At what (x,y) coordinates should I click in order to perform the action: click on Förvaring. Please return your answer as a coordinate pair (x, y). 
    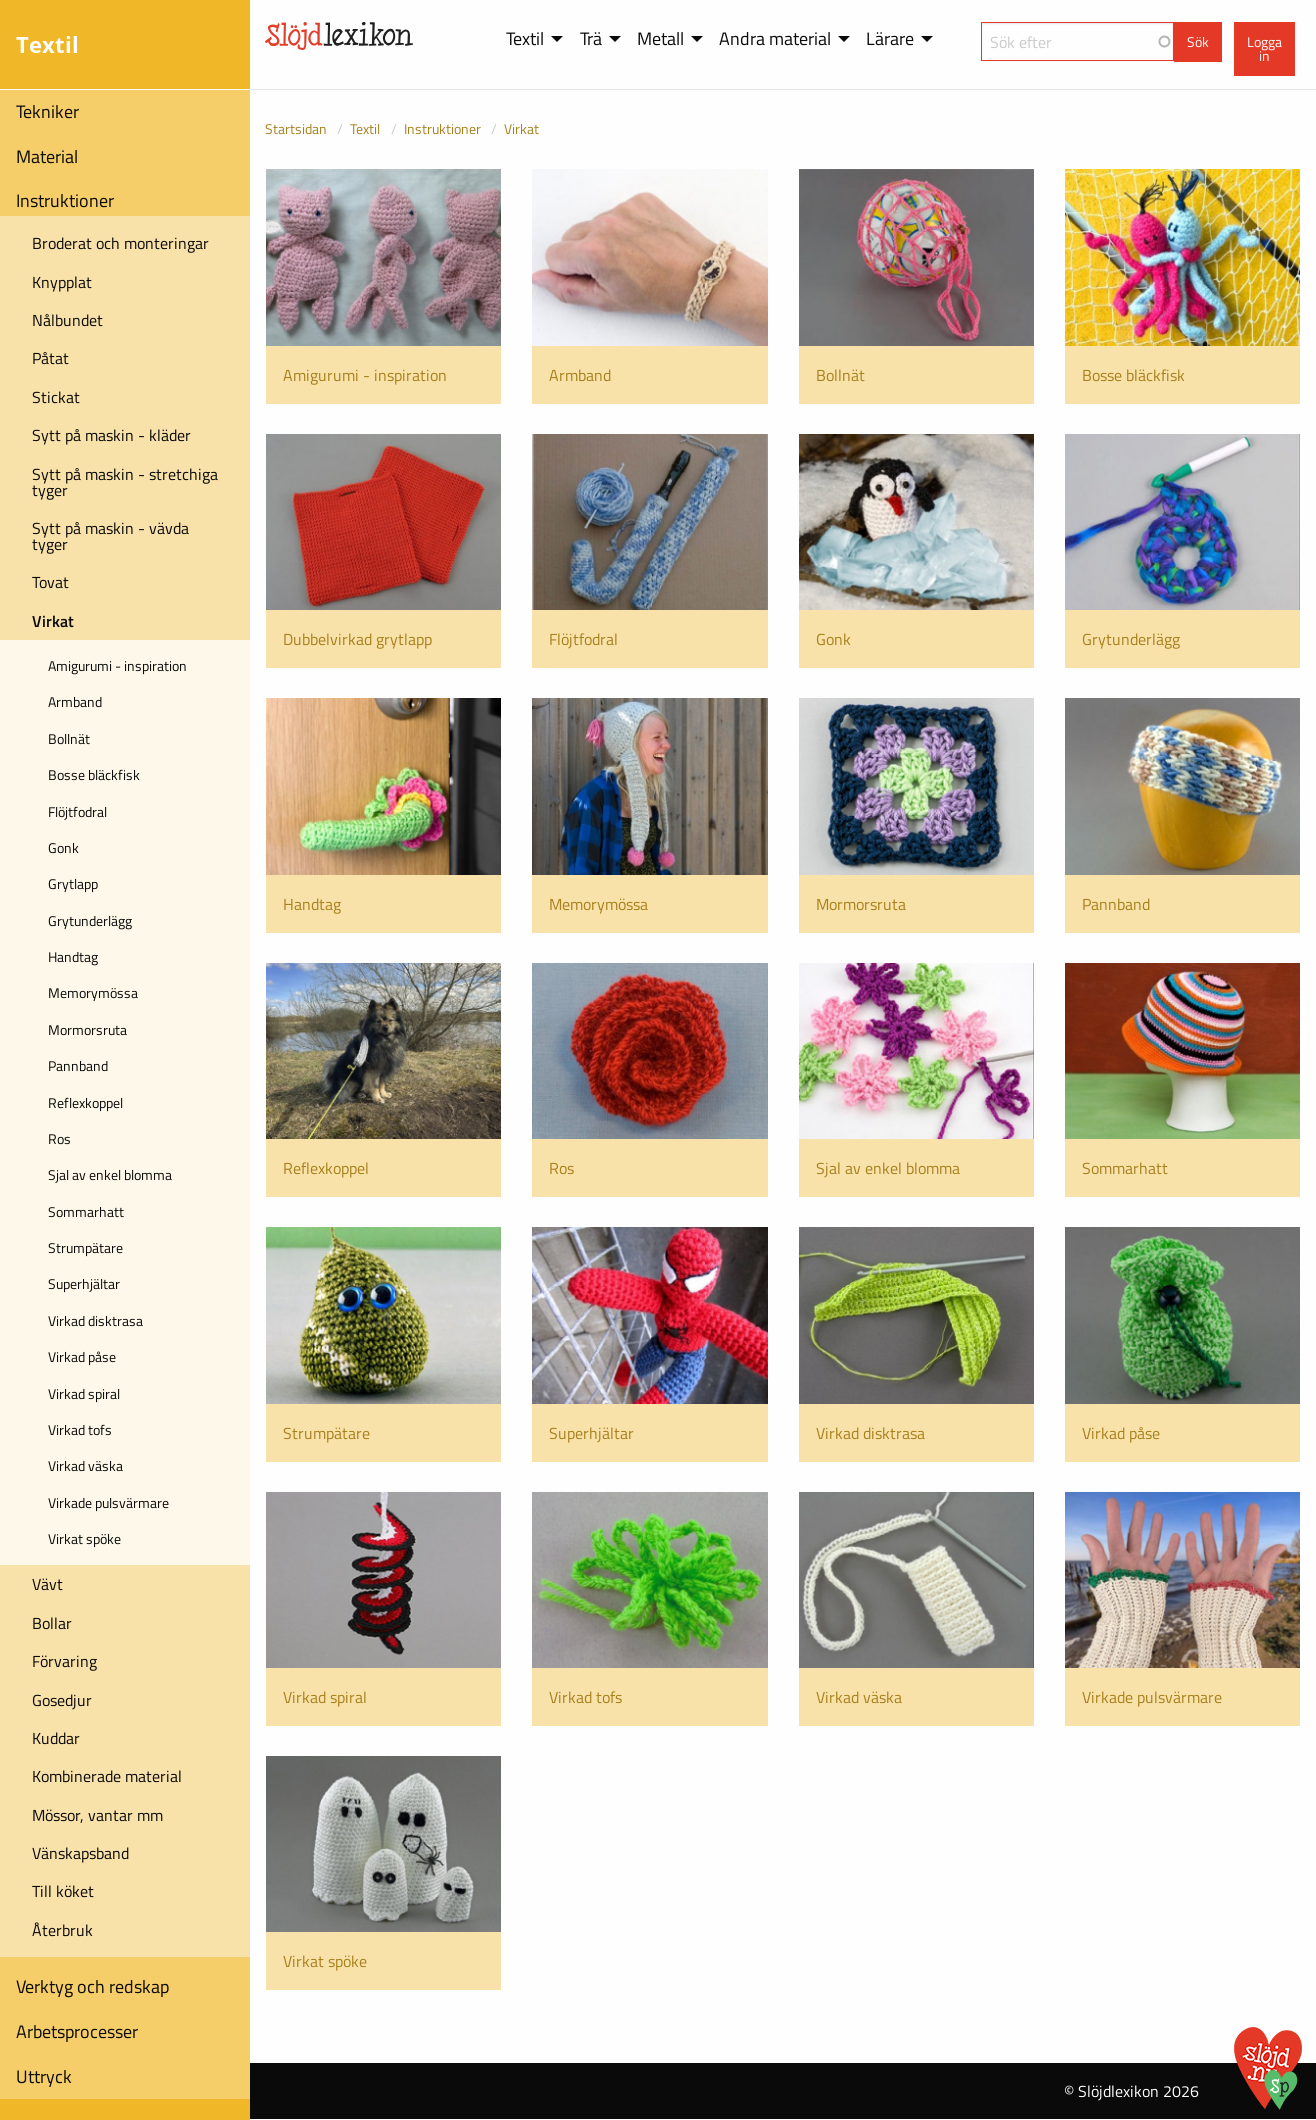
    Looking at the image, I should click on (64, 1661).